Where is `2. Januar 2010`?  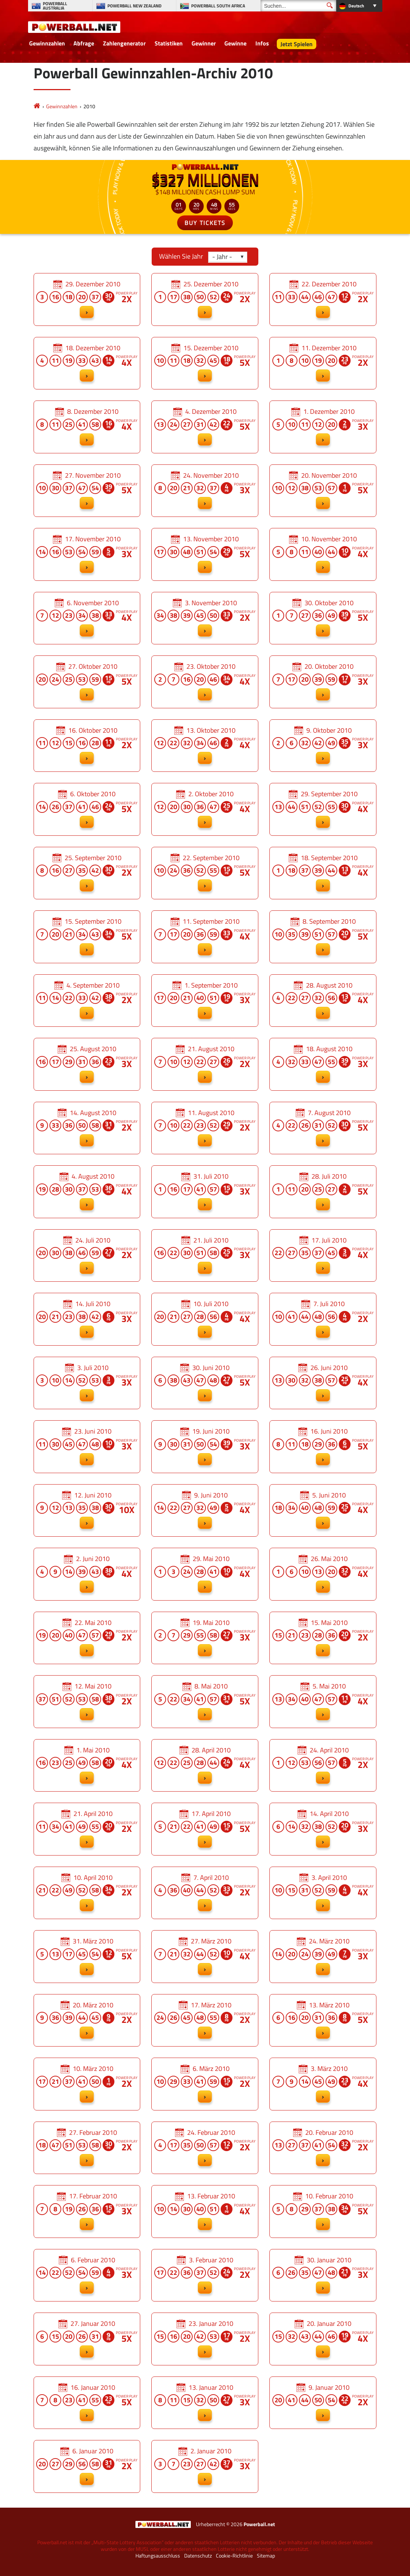 2. Januar 2010 is located at coordinates (205, 2466).